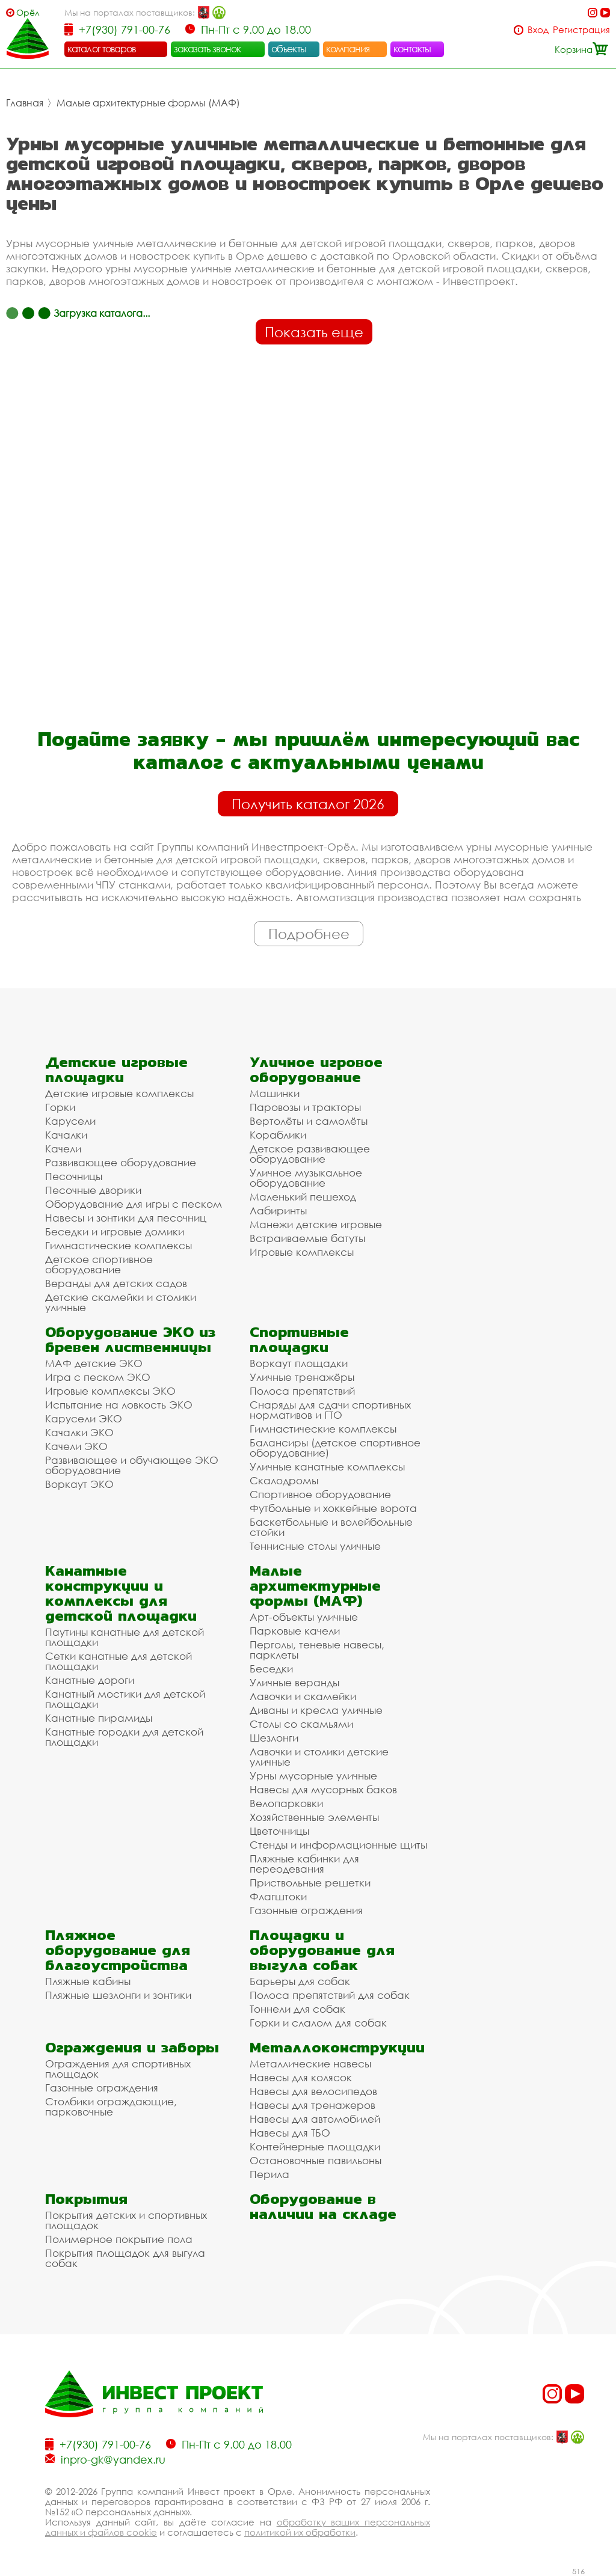 The width and height of the screenshot is (616, 2576). I want to click on Детские скамейки и столики уличные, so click(120, 1302).